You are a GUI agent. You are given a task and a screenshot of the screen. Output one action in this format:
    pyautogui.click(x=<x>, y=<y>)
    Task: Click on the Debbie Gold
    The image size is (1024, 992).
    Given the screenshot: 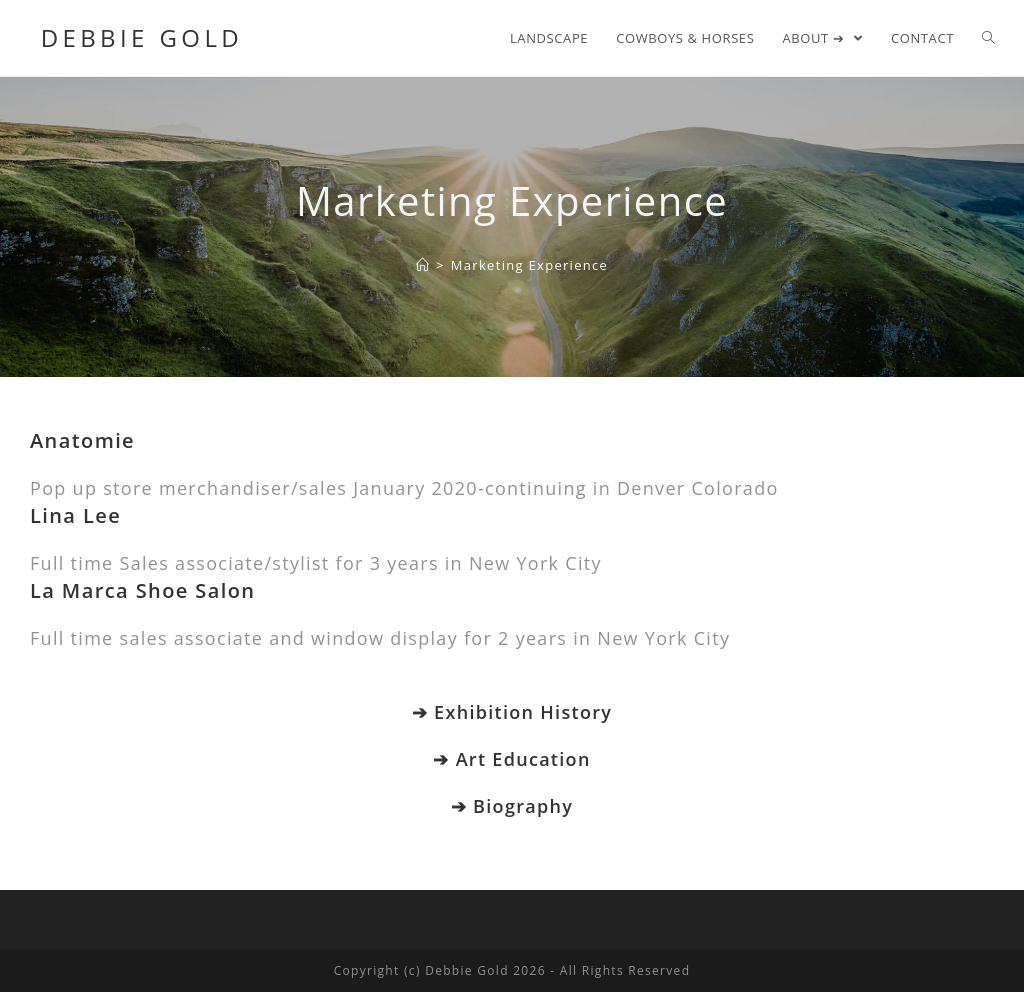 What is the action you would take?
    pyautogui.click(x=136, y=37)
    